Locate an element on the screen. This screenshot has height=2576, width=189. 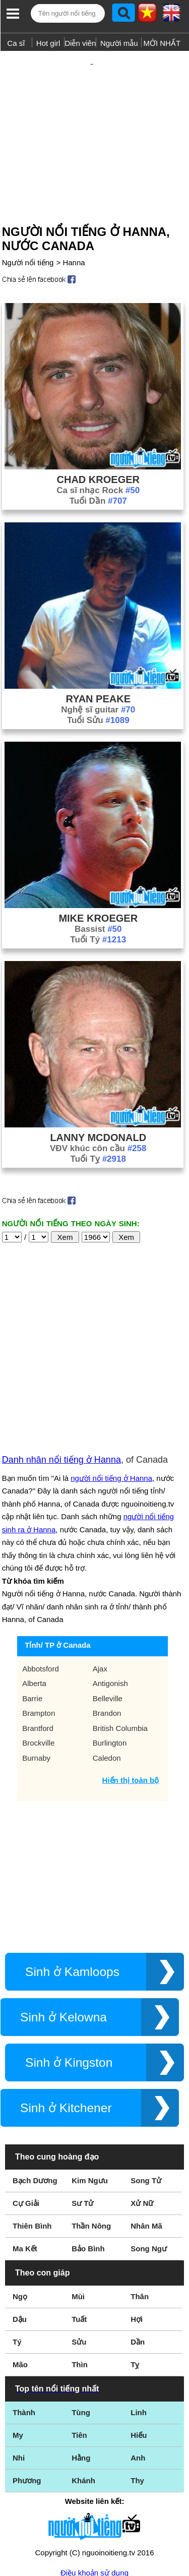
Kim Ngưu is located at coordinates (90, 2074).